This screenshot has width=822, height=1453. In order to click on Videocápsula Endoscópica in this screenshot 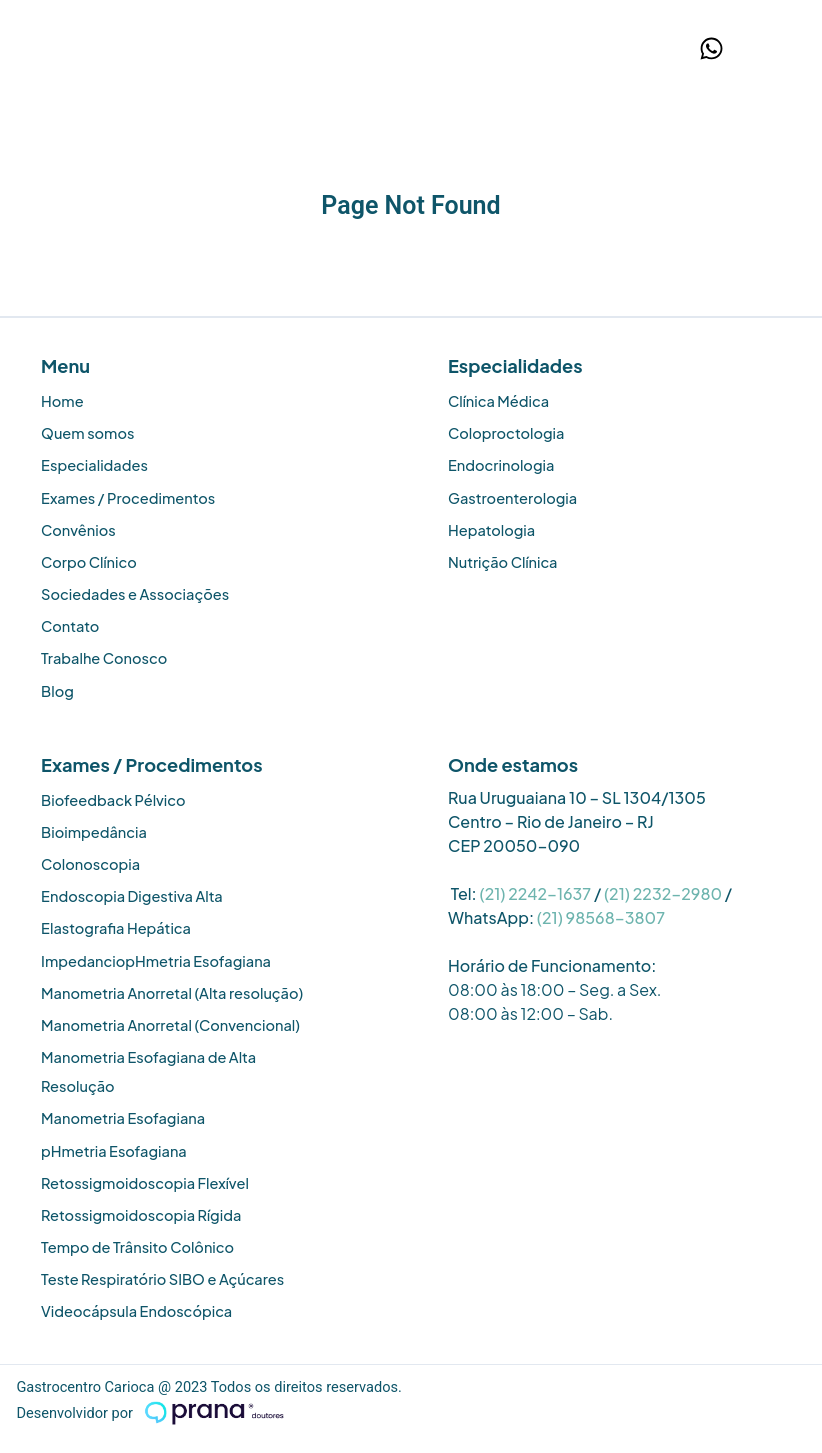, I will do `click(136, 1311)`.